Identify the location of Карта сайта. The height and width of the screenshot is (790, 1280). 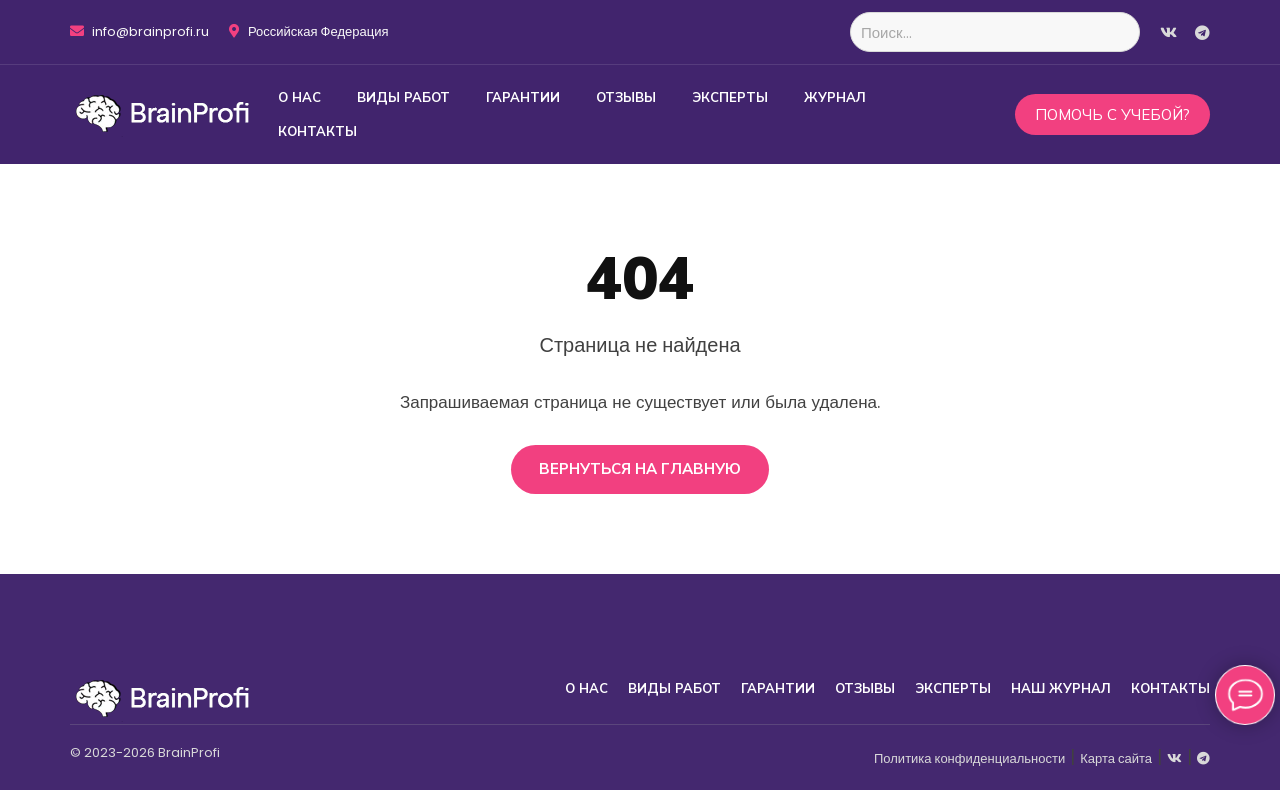
(1116, 758).